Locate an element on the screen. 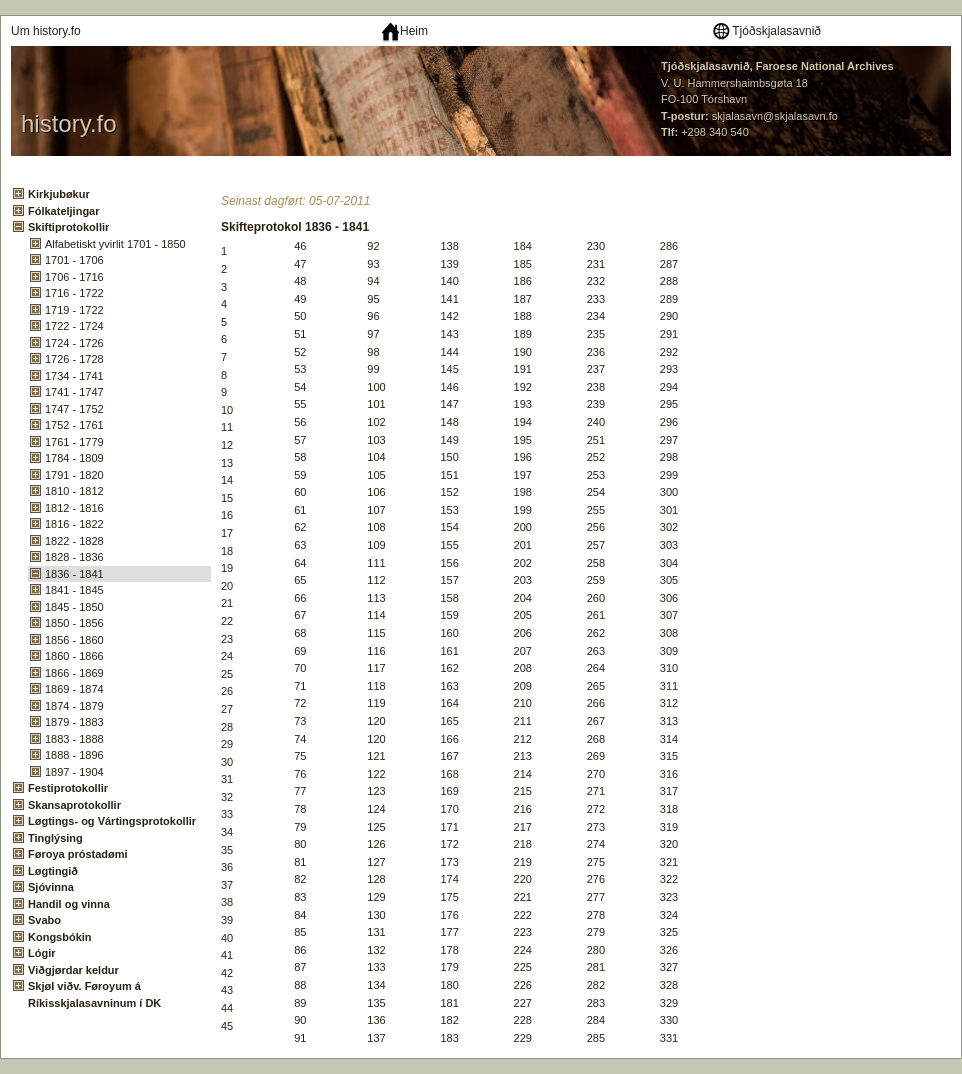 Image resolution: width=962 pixels, height=1074 pixels. 124 is located at coordinates (376, 809).